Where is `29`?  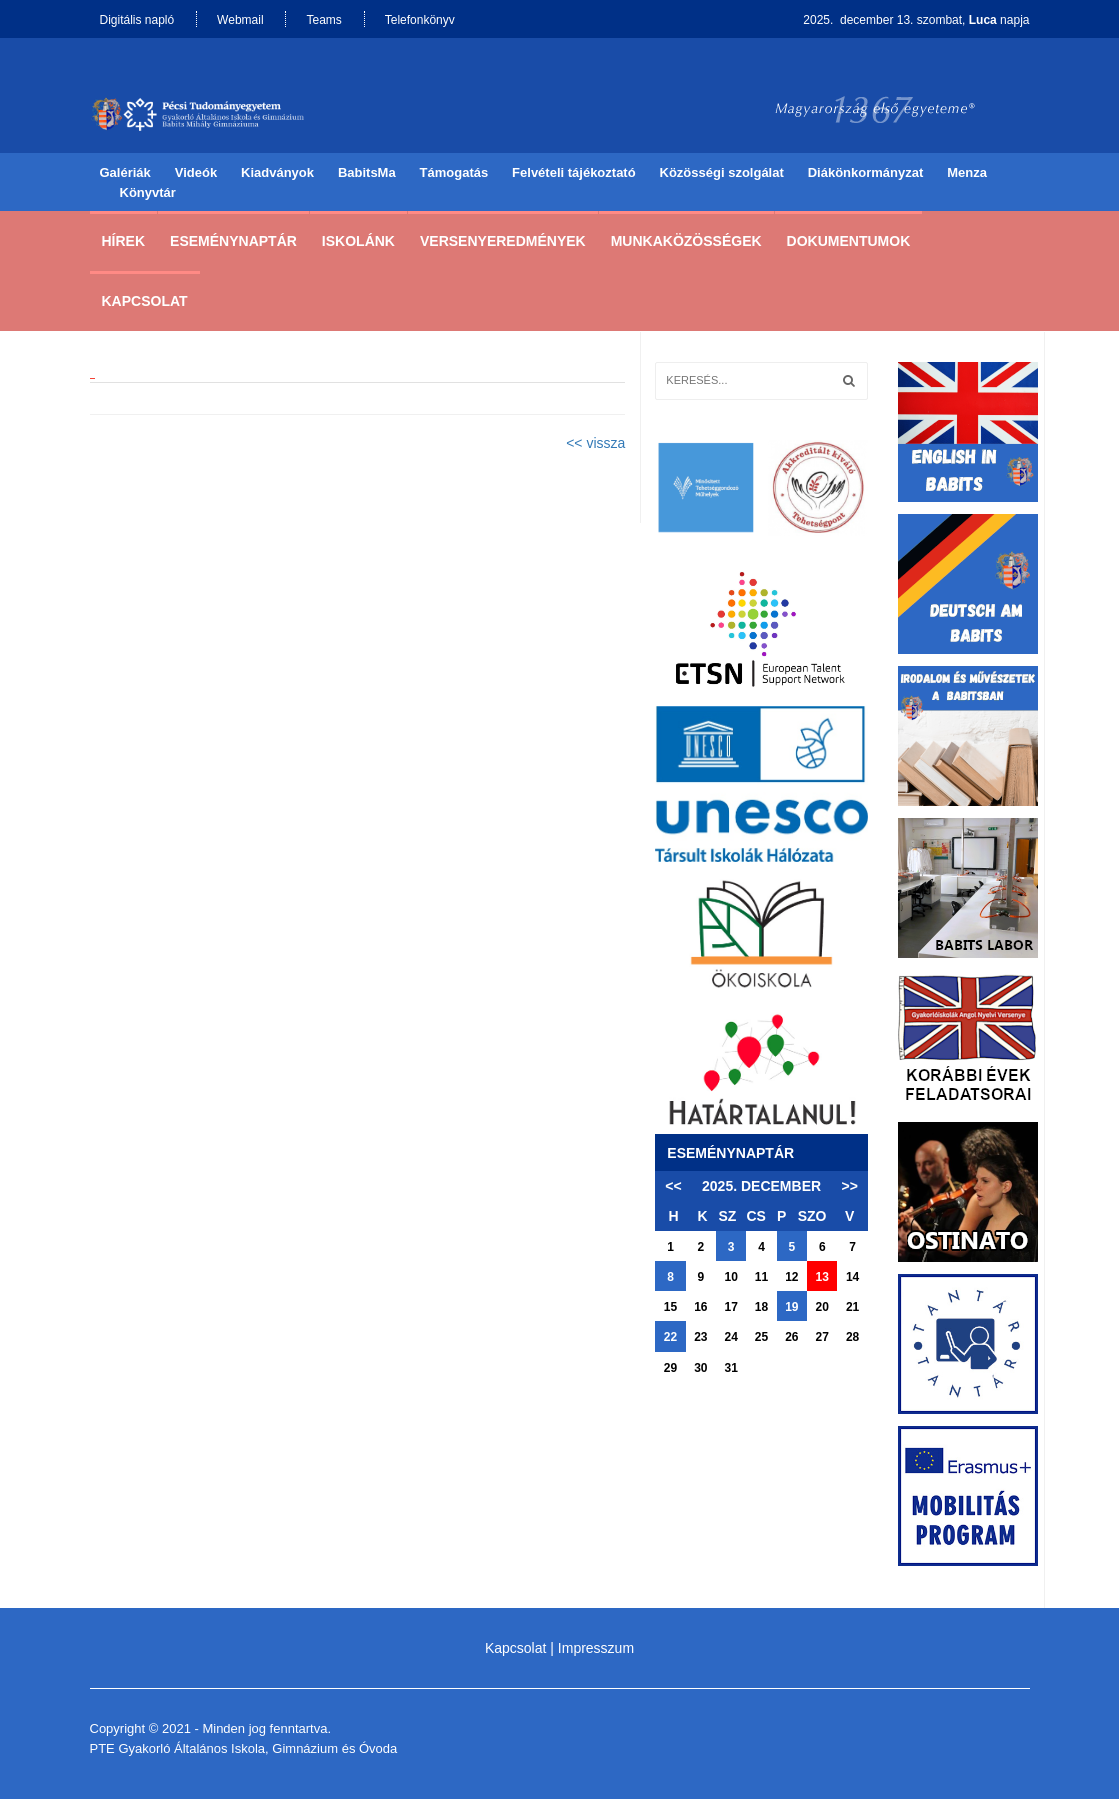
29 is located at coordinates (670, 1368).